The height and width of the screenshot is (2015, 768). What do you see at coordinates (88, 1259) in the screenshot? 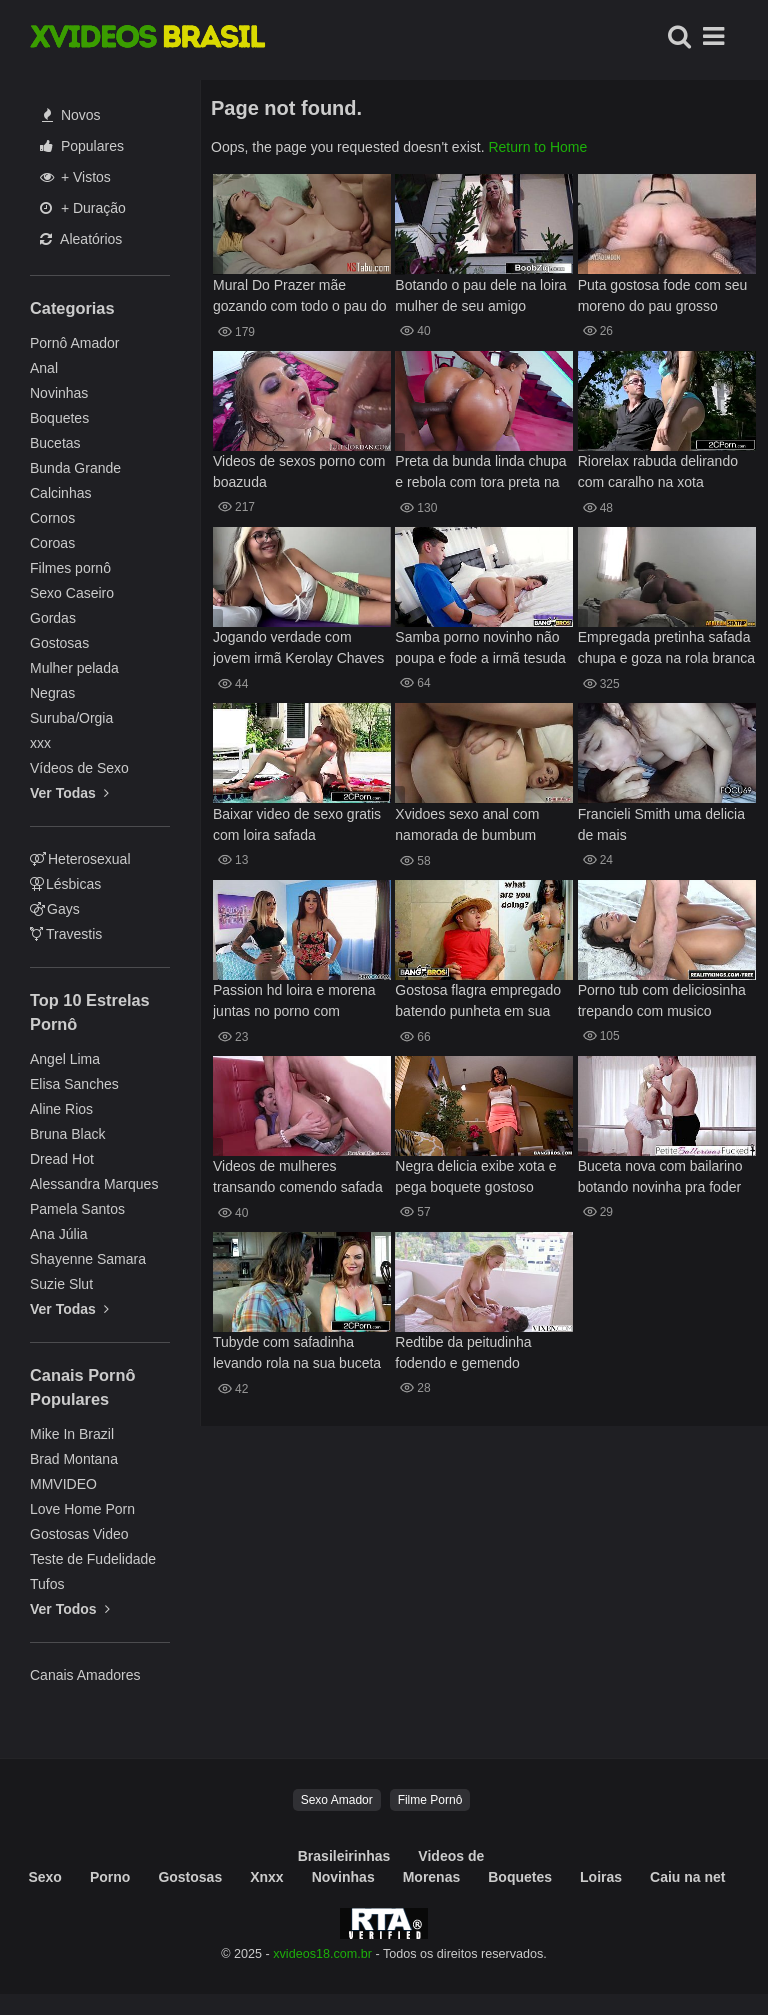
I see `Shayenne Samara` at bounding box center [88, 1259].